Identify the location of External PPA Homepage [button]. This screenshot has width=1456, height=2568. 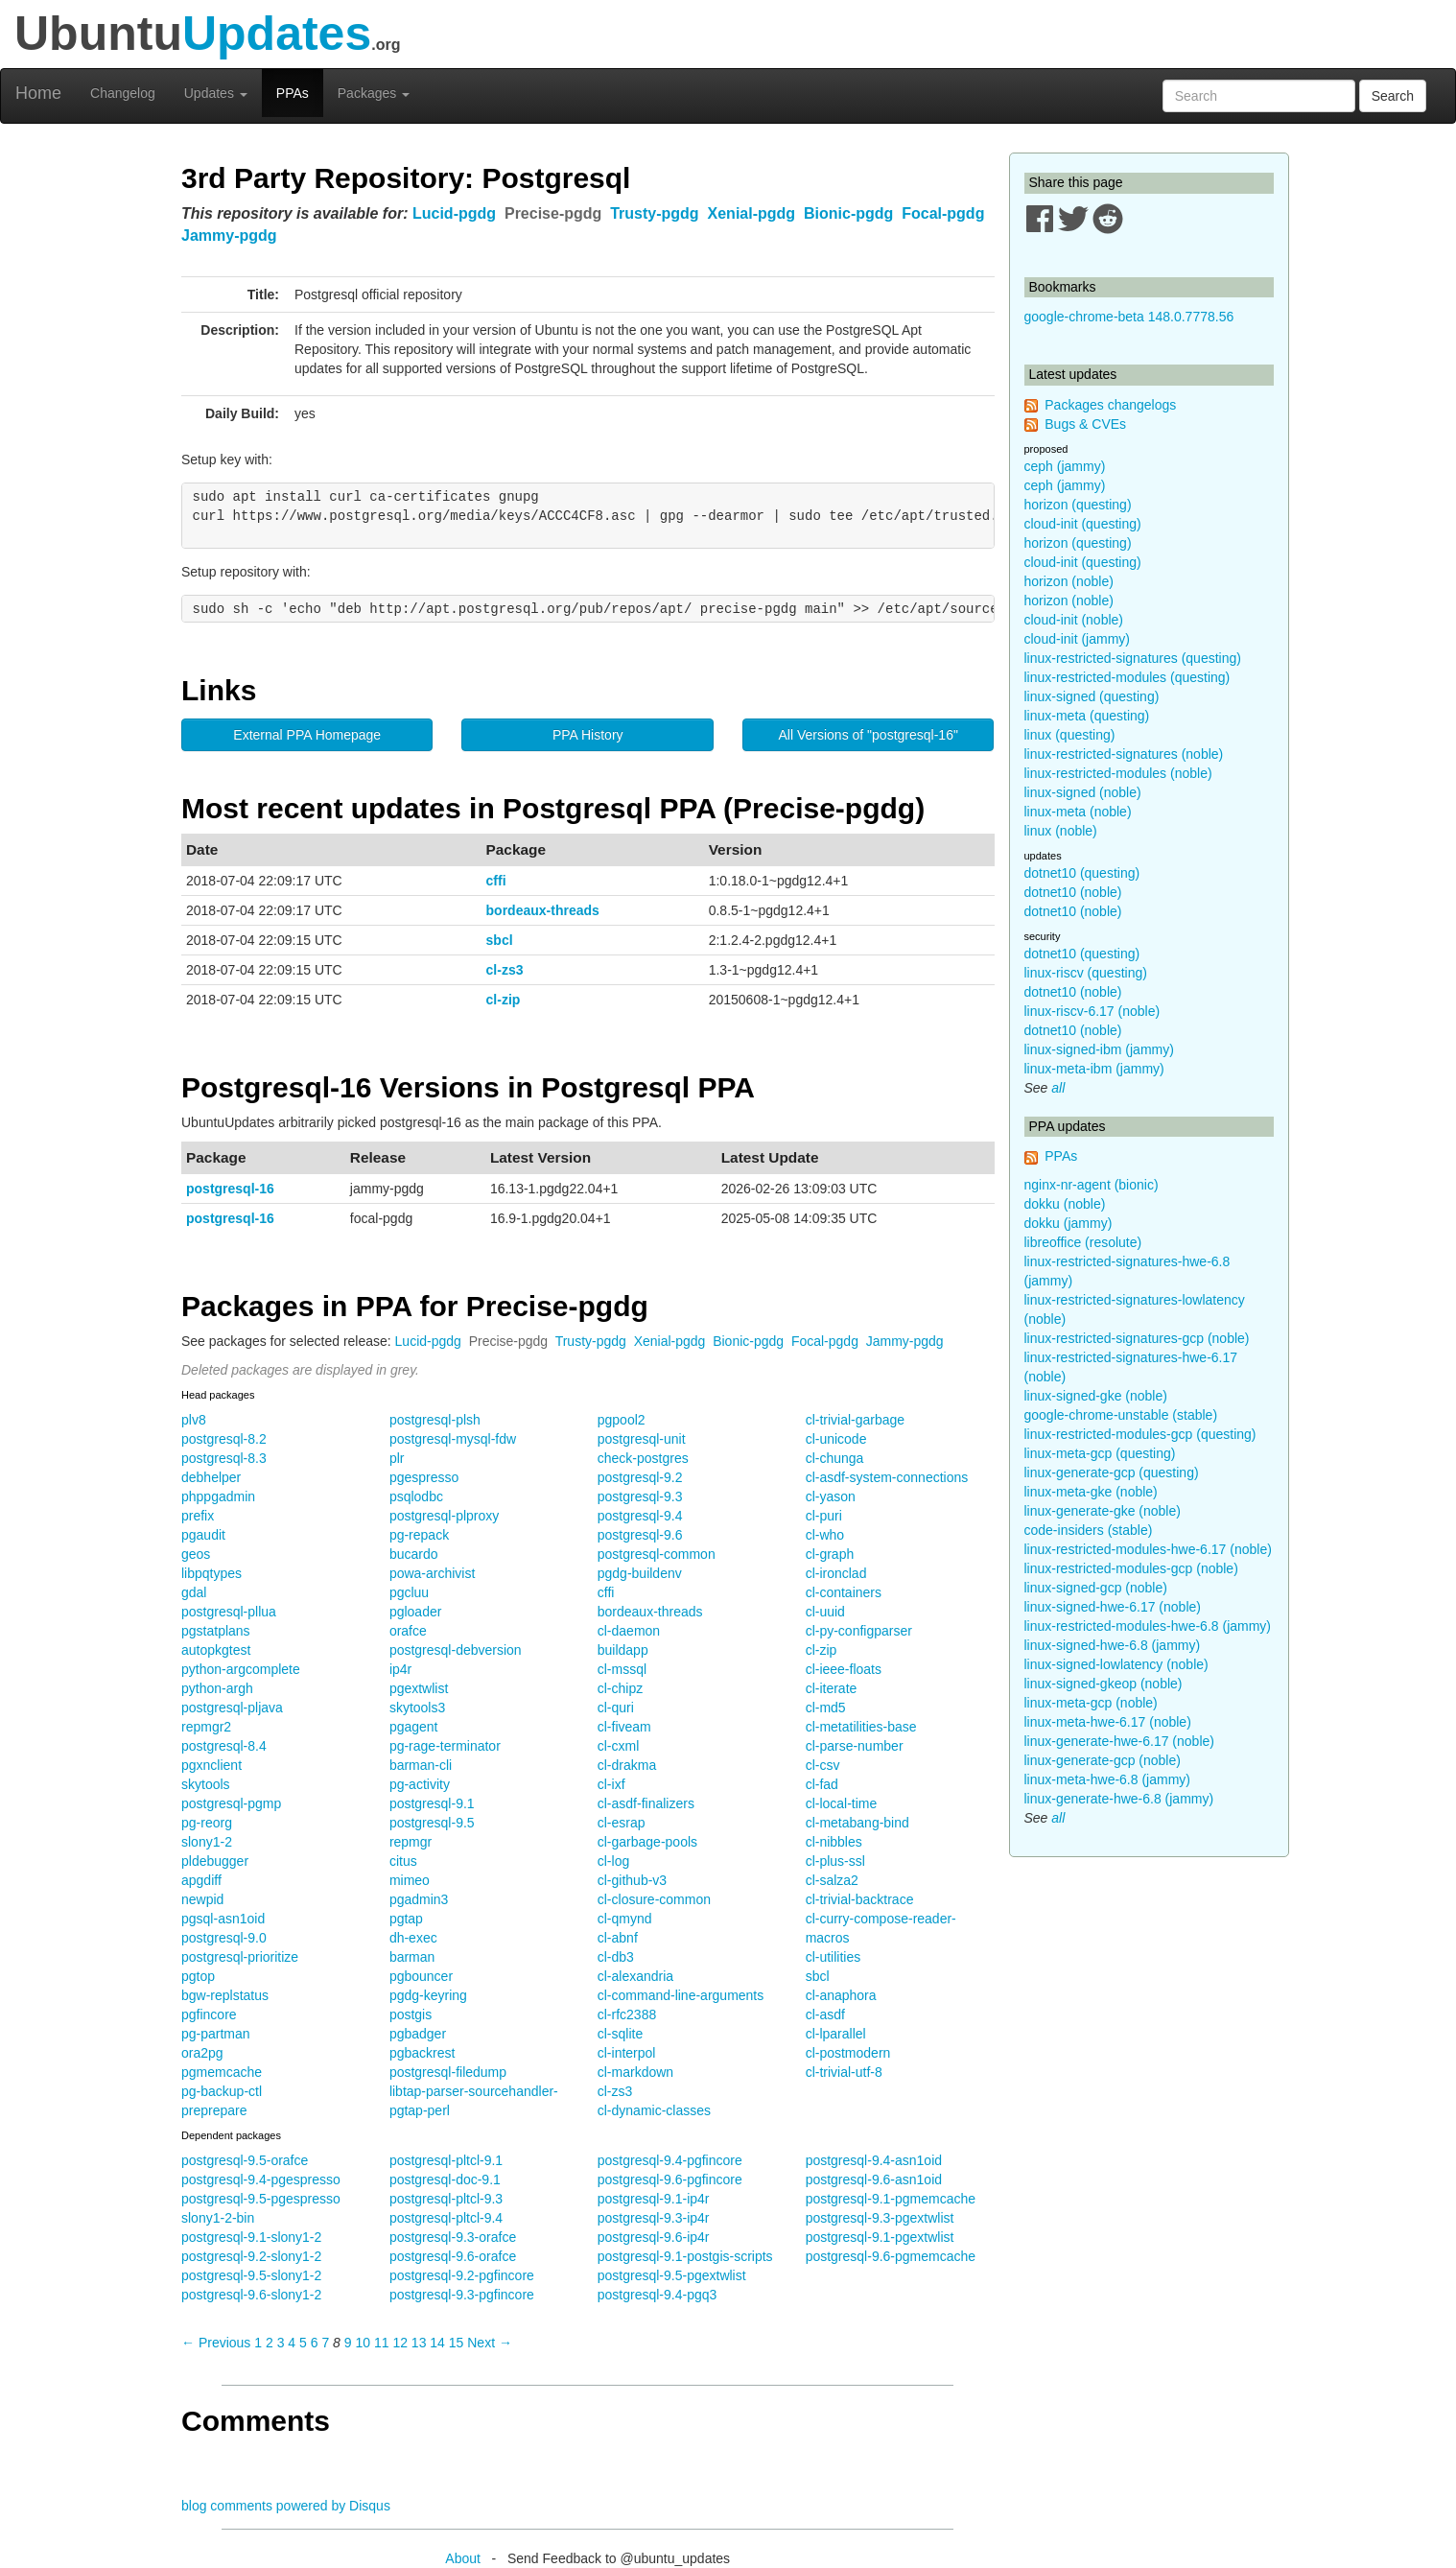
(307, 734).